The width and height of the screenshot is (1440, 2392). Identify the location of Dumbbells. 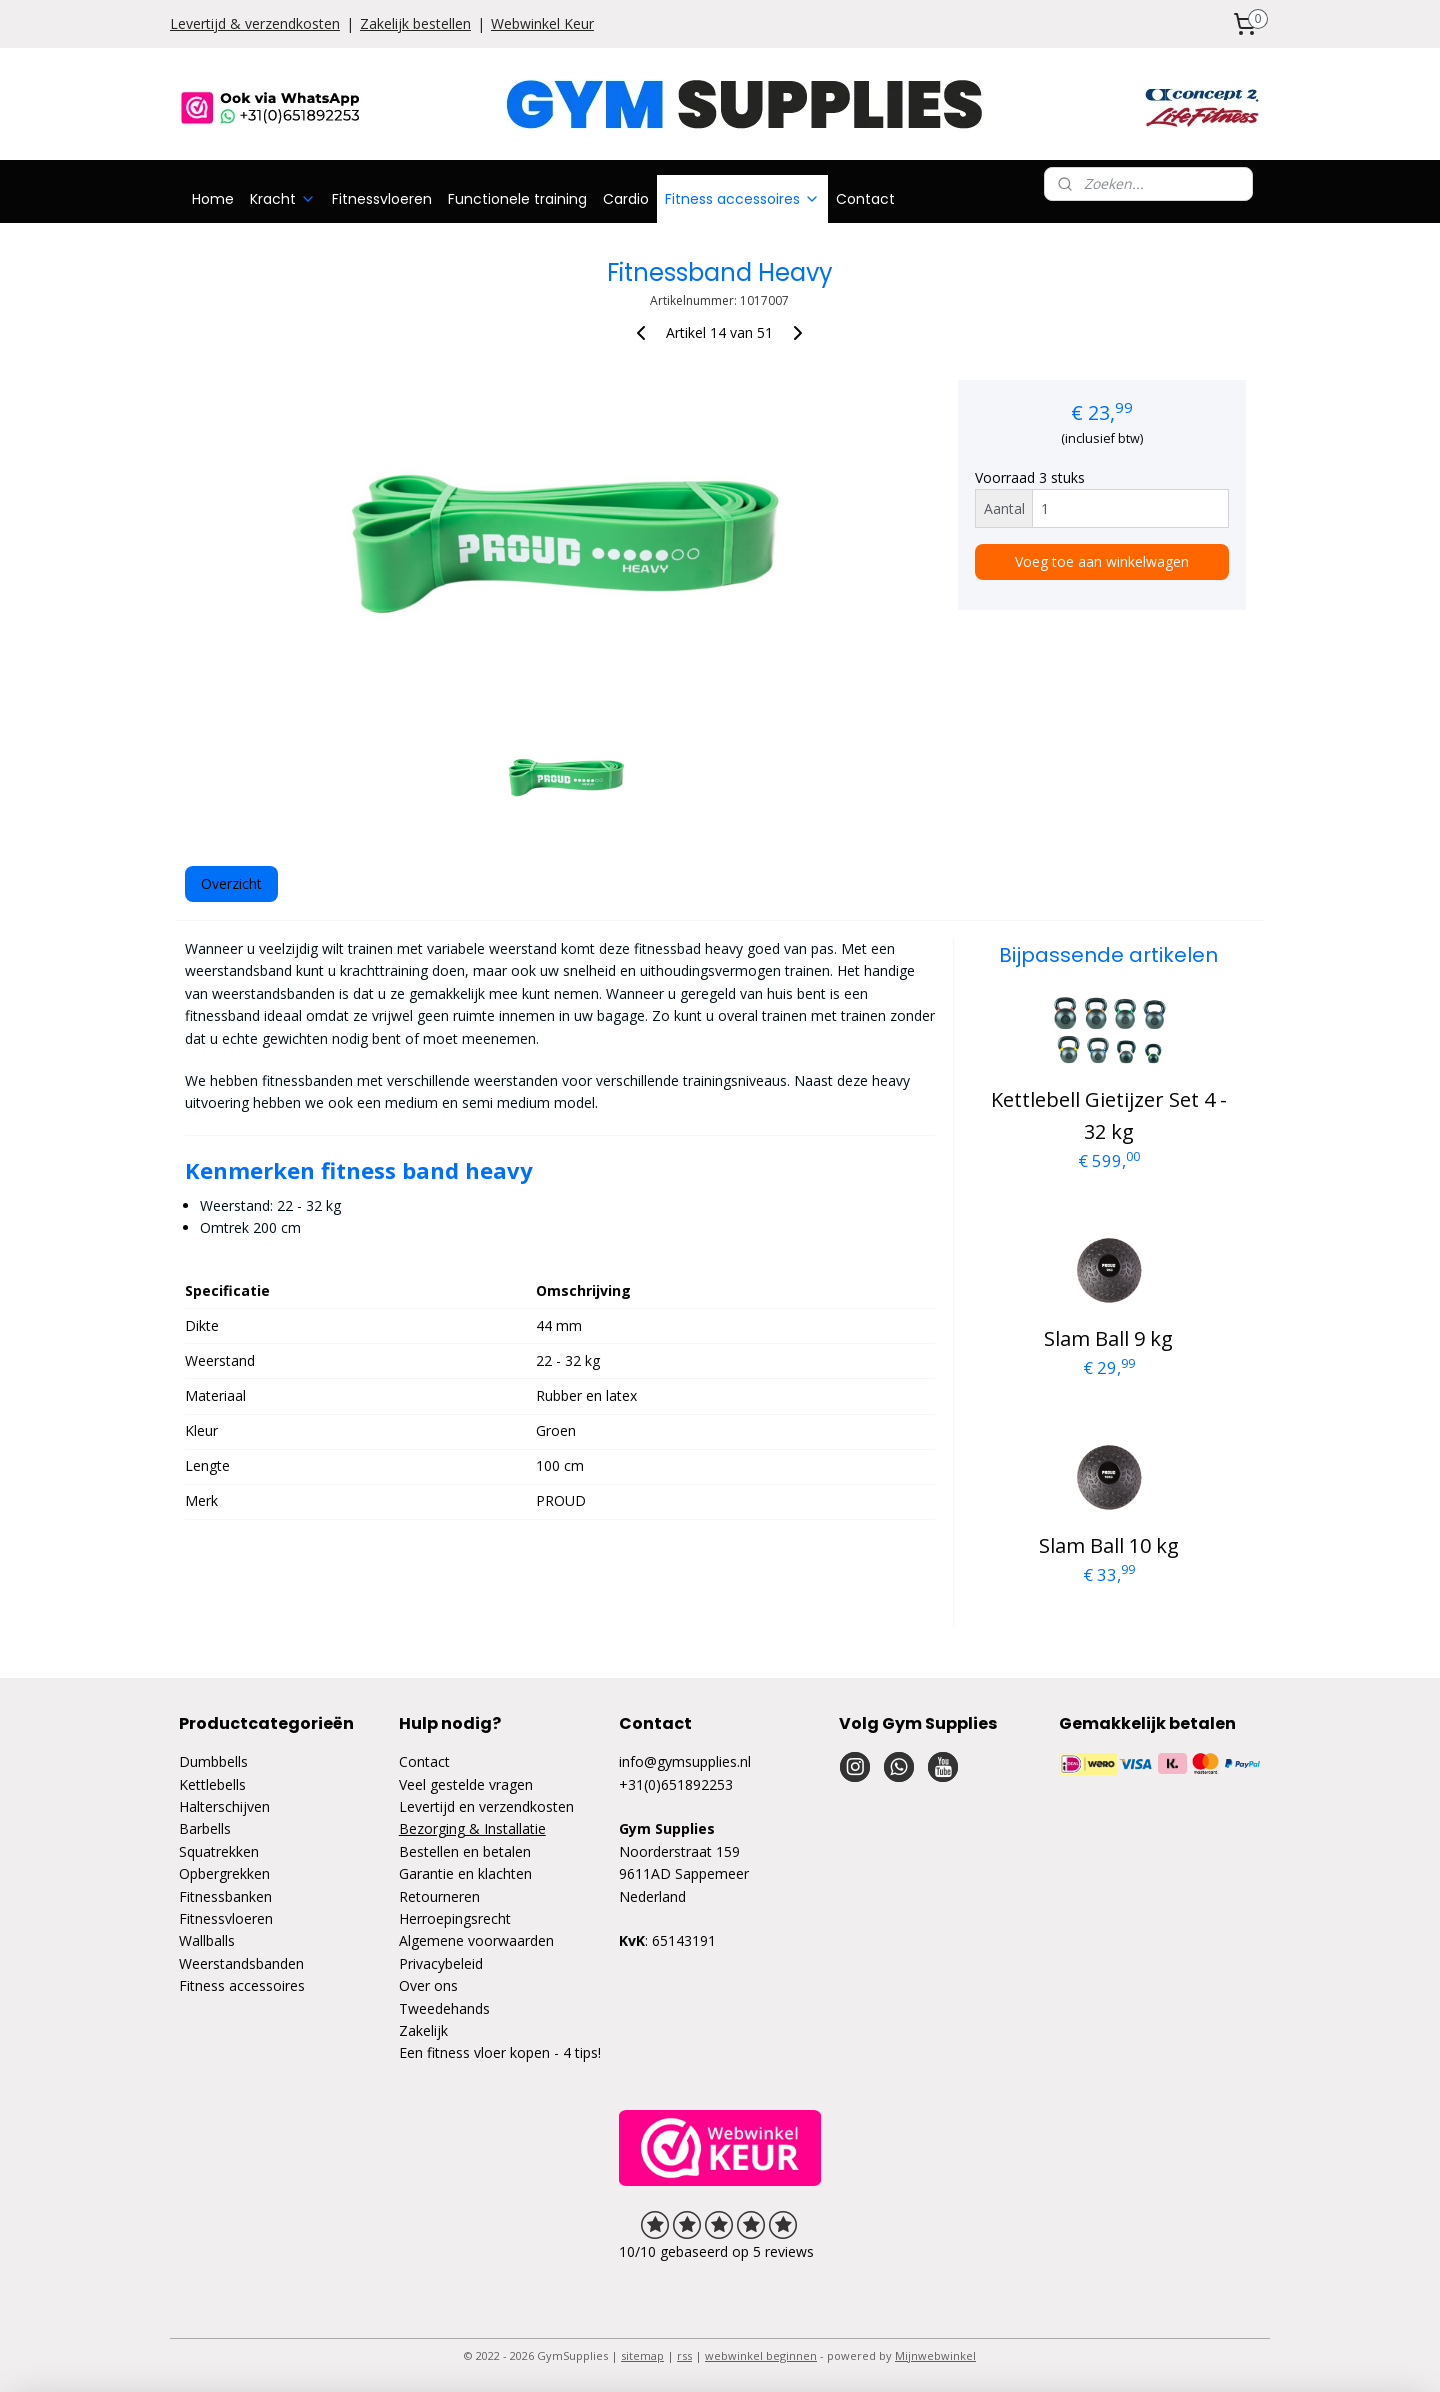
(213, 1761).